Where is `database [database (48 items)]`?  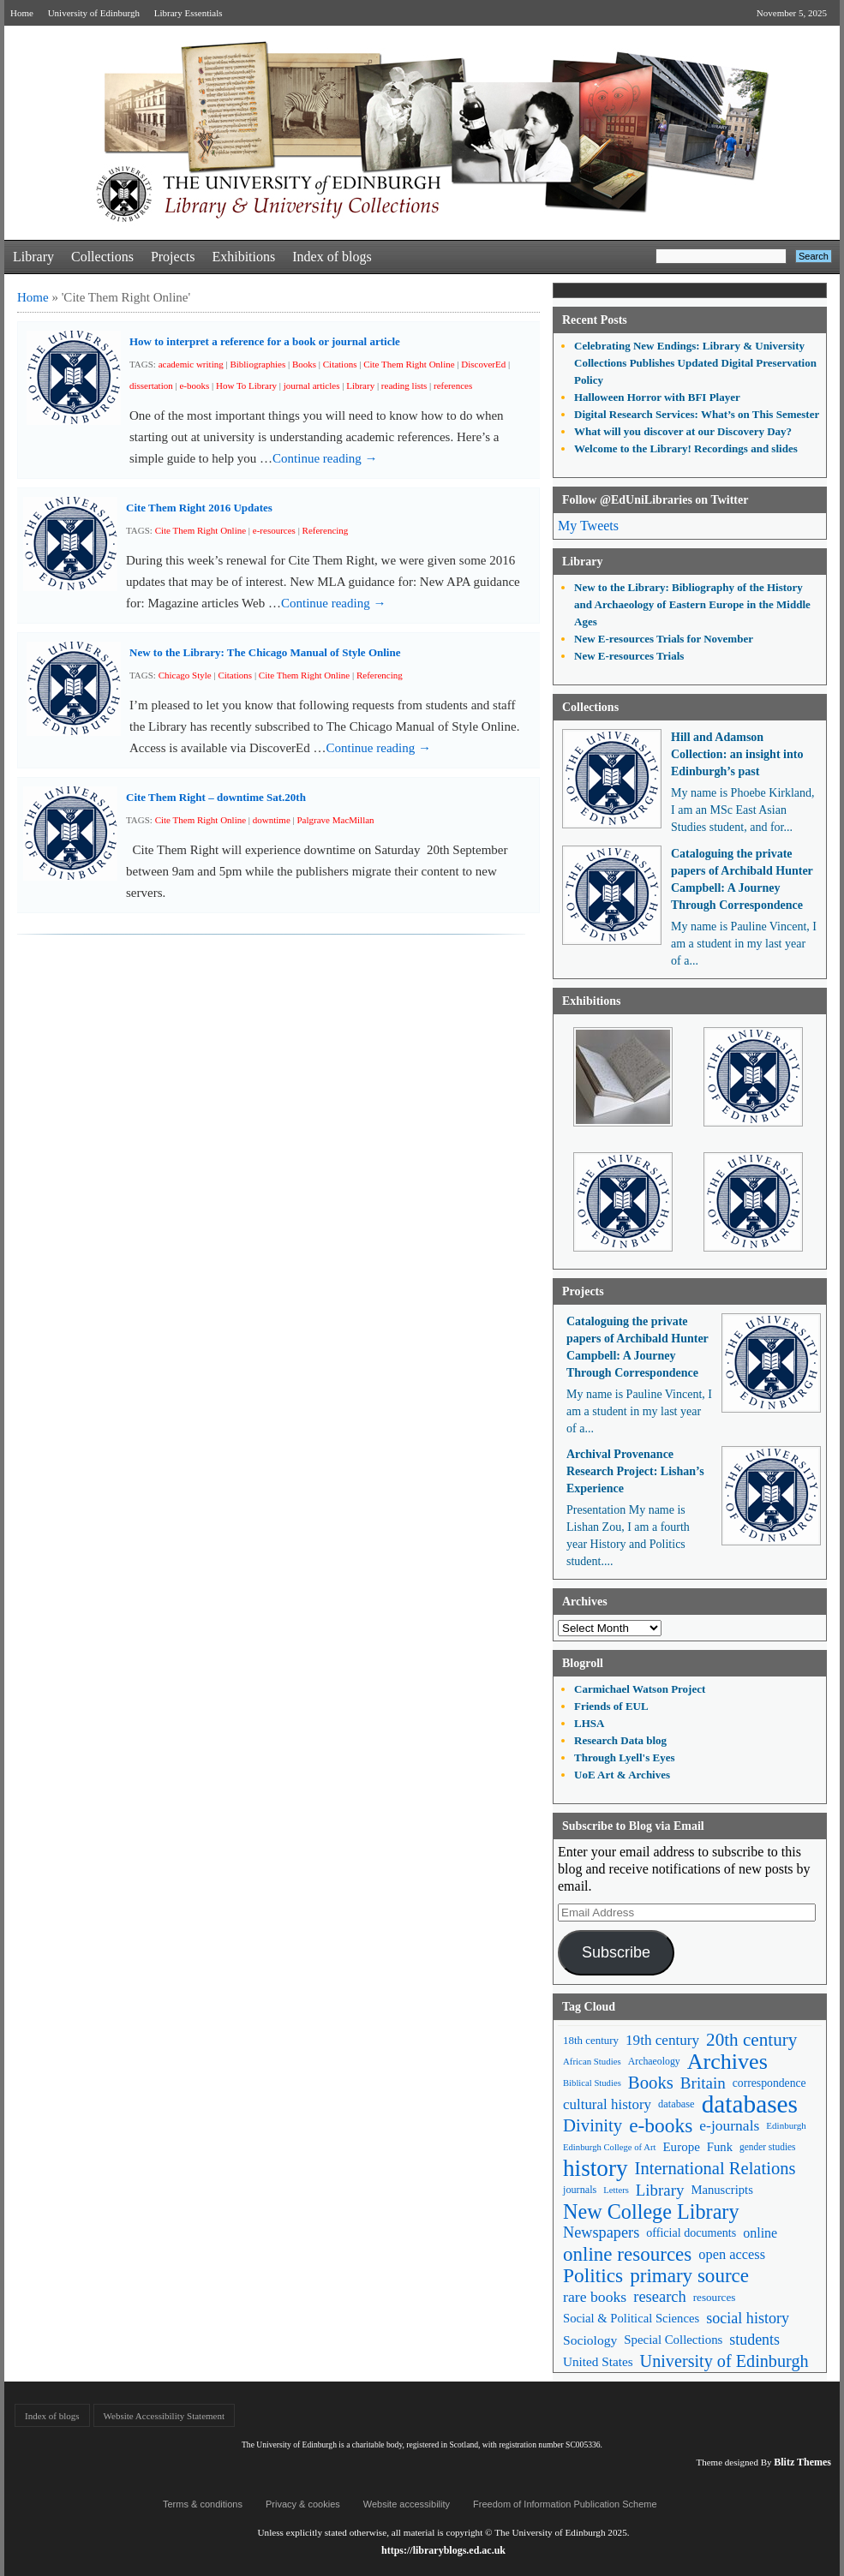
database [database (48 items)] is located at coordinates (676, 2104).